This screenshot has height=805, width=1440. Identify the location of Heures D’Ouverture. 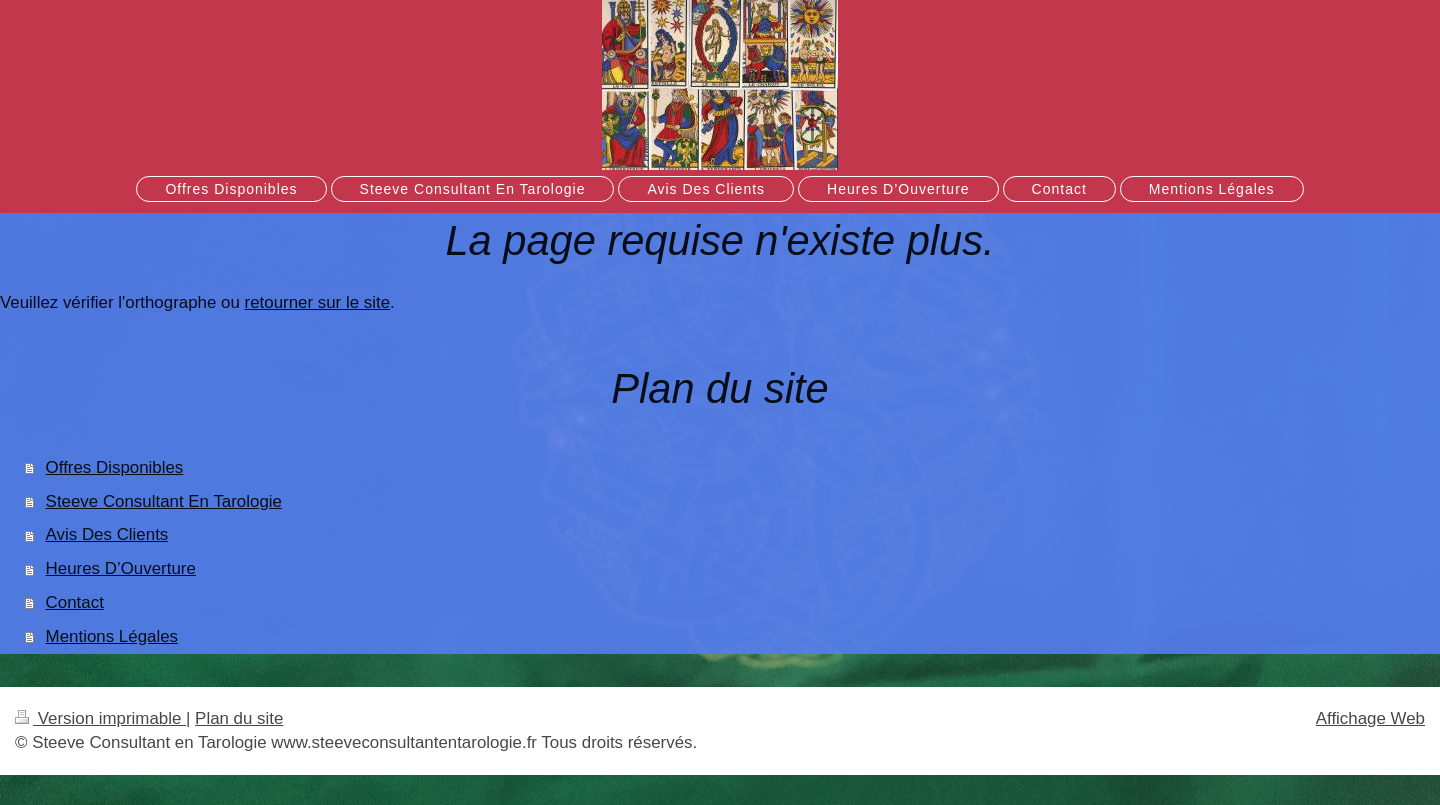
(121, 568).